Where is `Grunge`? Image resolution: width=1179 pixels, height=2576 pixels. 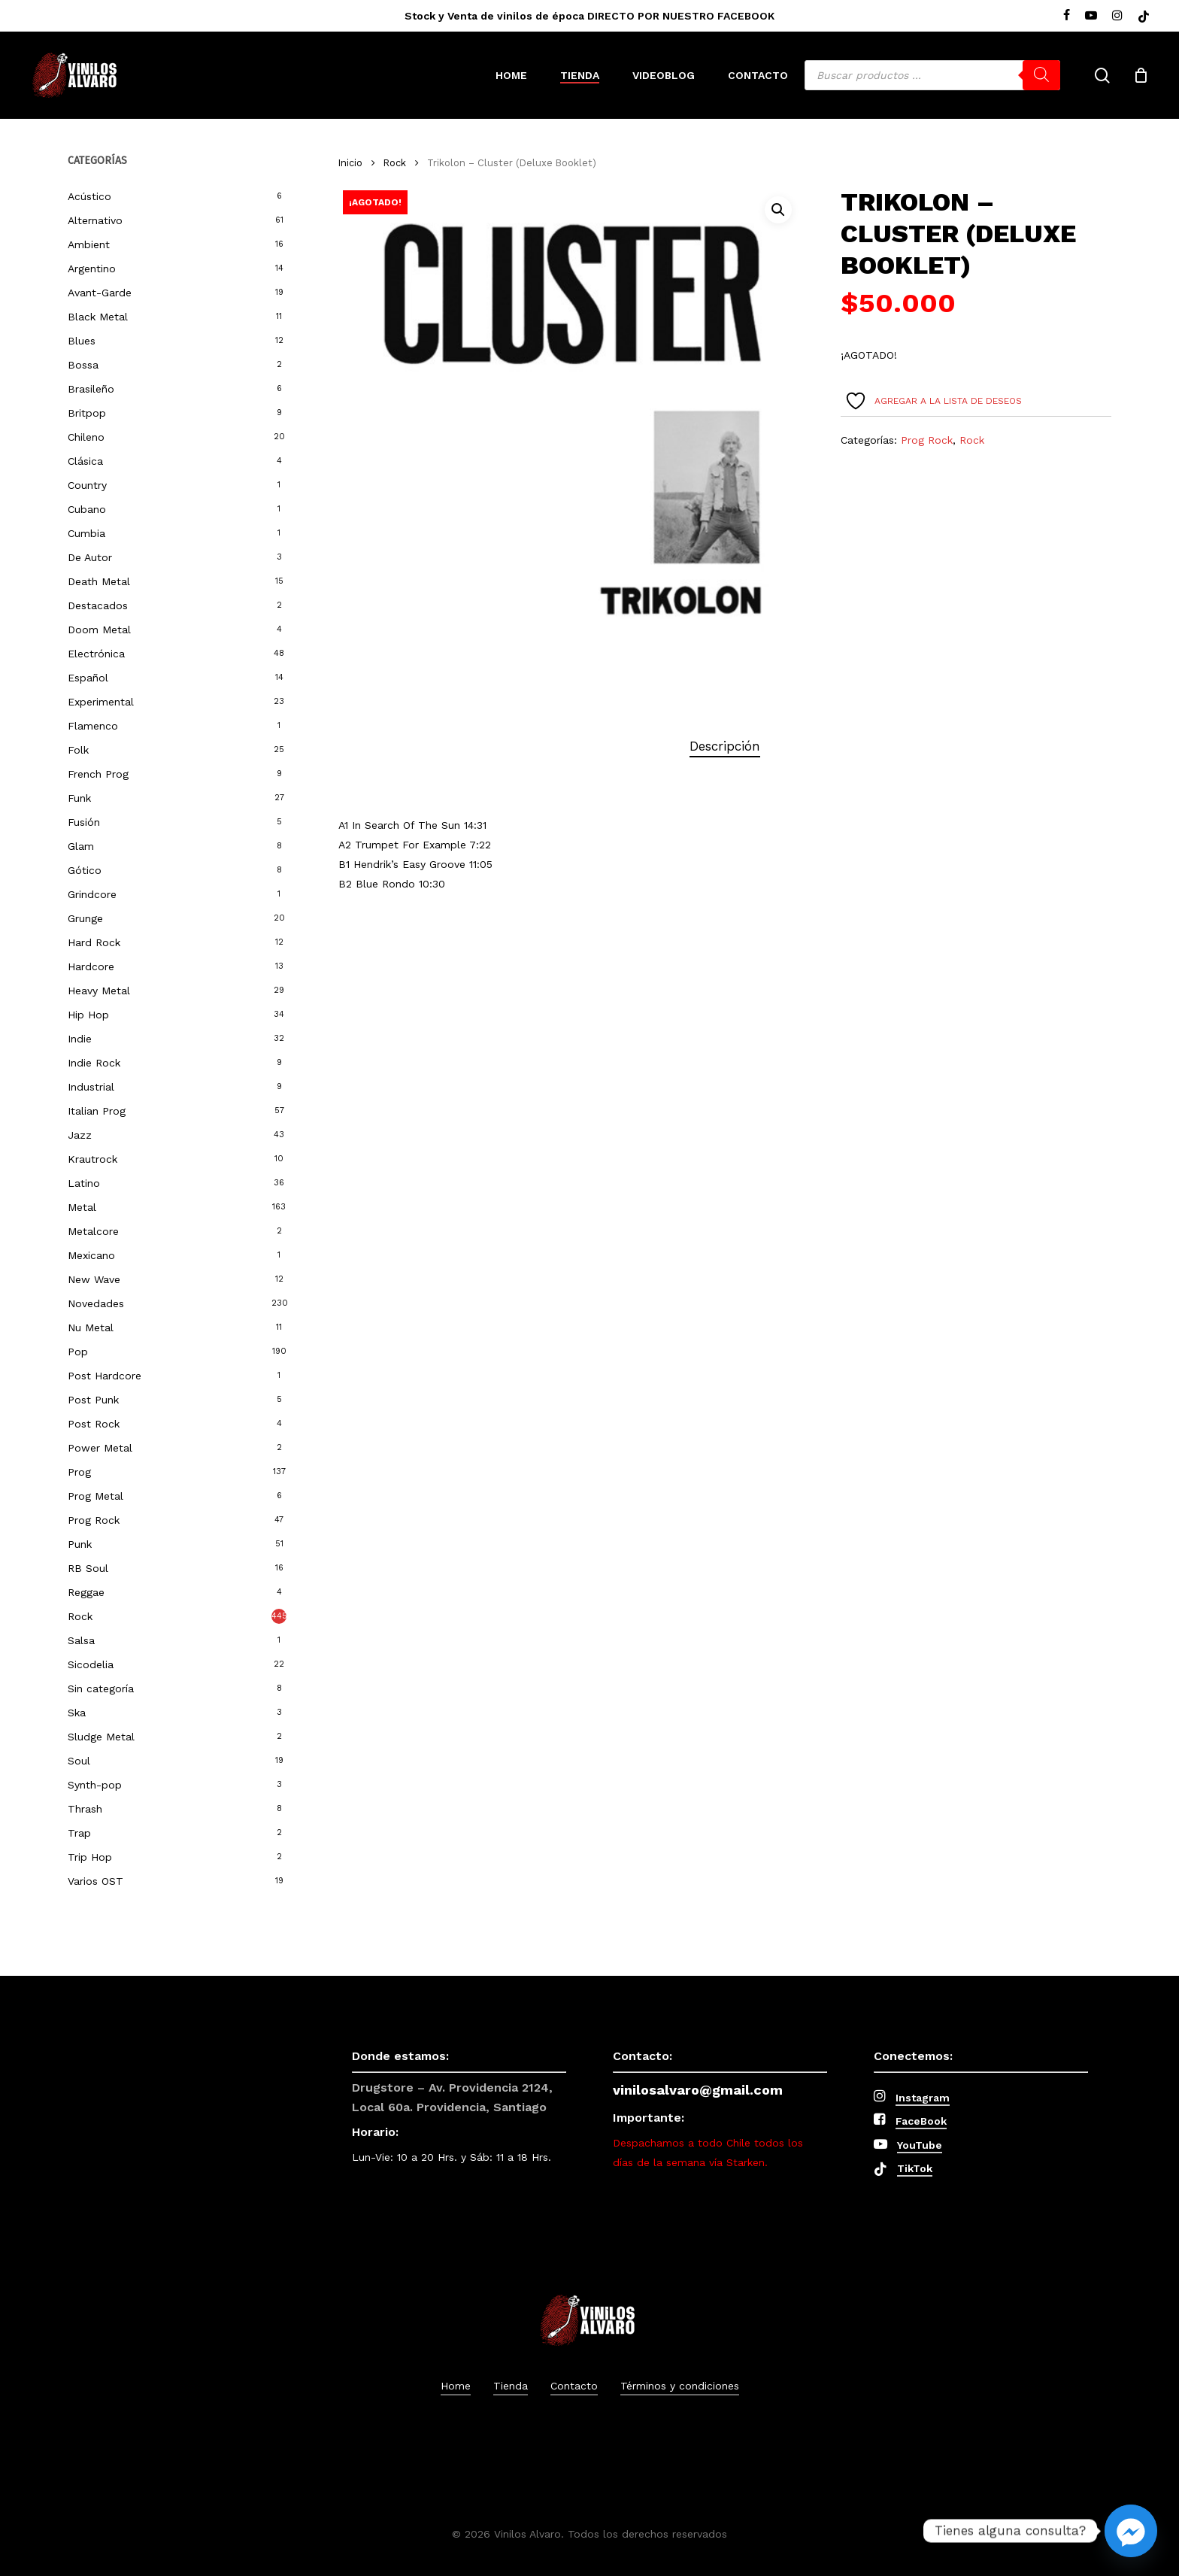 Grunge is located at coordinates (85, 918).